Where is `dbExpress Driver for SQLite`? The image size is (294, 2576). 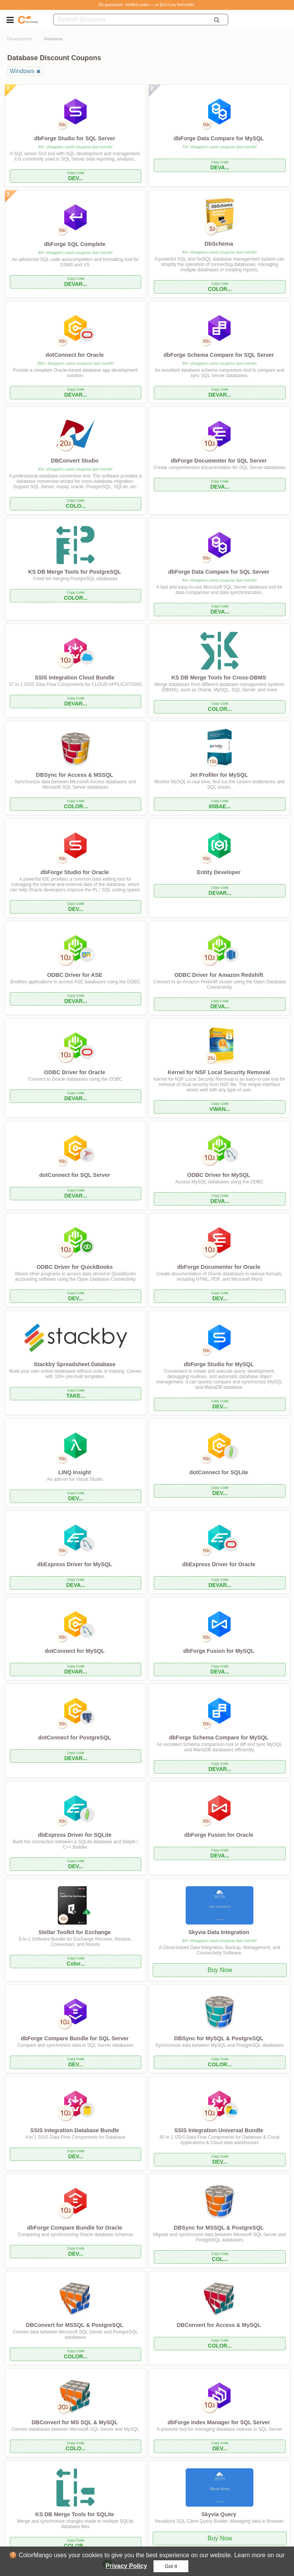
dbExpress Driver for SQLite is located at coordinates (75, 1835).